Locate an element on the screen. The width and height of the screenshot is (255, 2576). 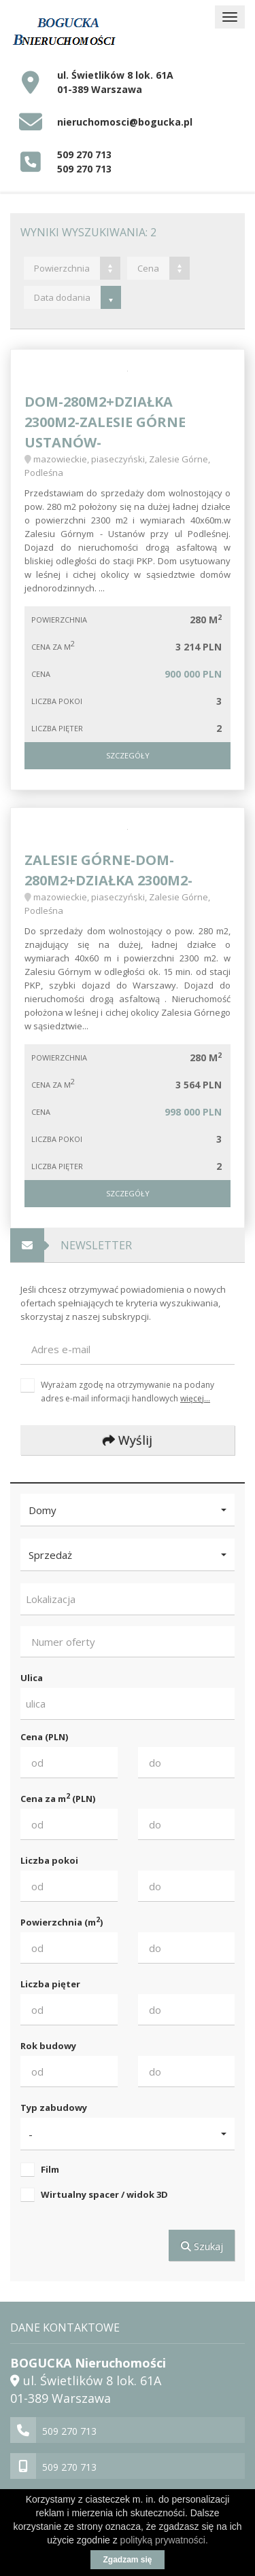
Wyrażam zgodę na otrzymywanie na podany adres e-mail informacji handlowych is located at coordinates (127, 1391).